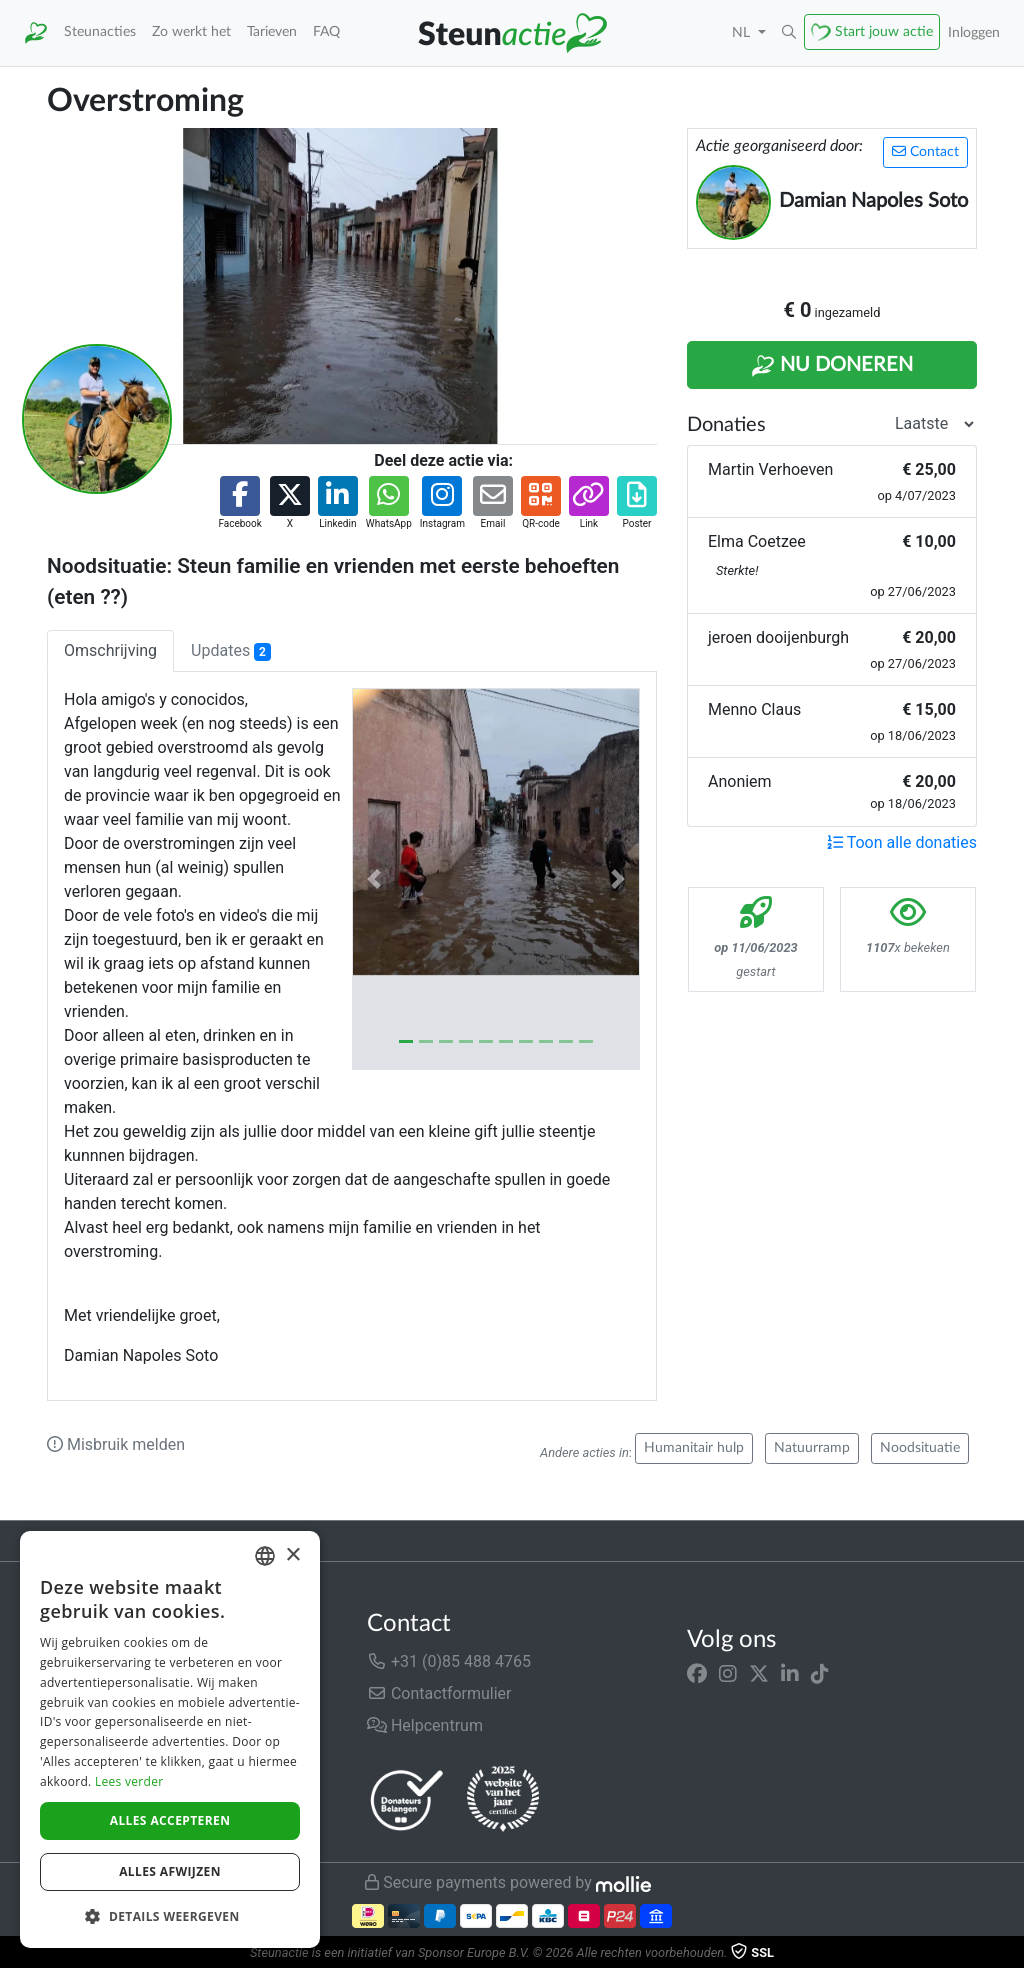  Describe the element at coordinates (694, 1448) in the screenshot. I see `Humanitair hulp` at that location.